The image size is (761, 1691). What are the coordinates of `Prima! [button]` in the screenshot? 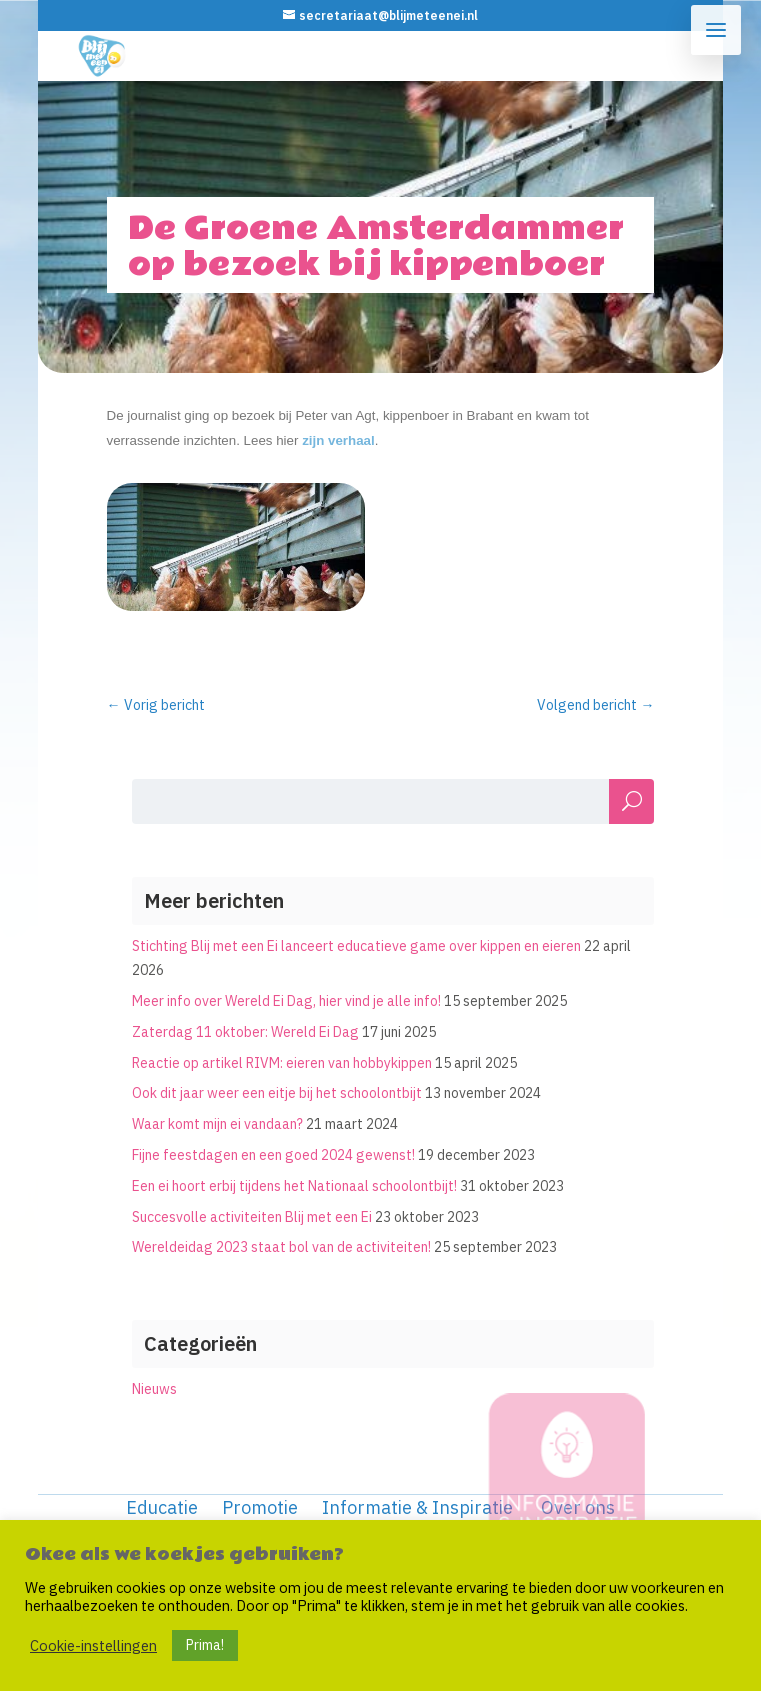 It's located at (205, 1645).